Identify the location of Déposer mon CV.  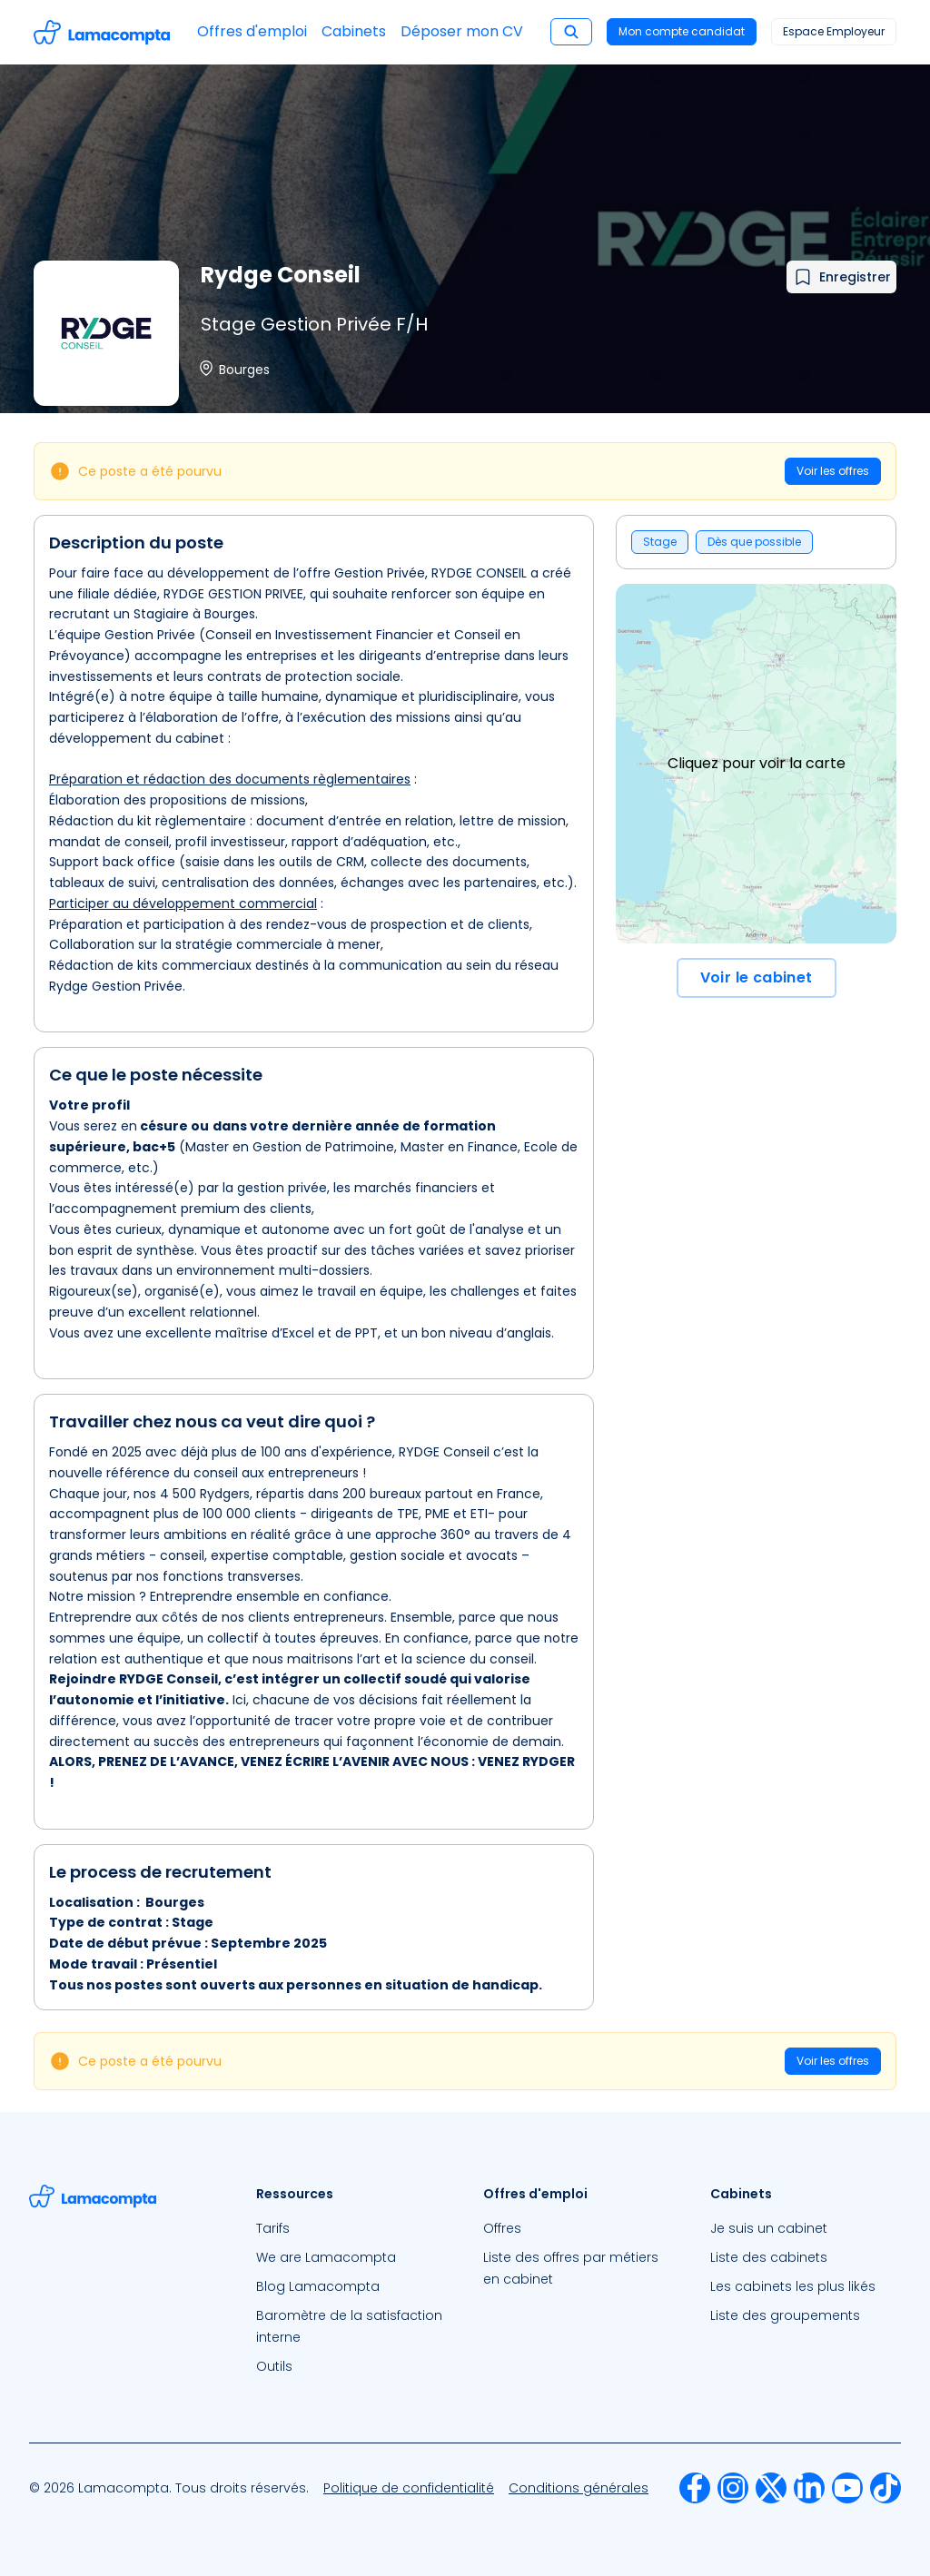
(462, 31).